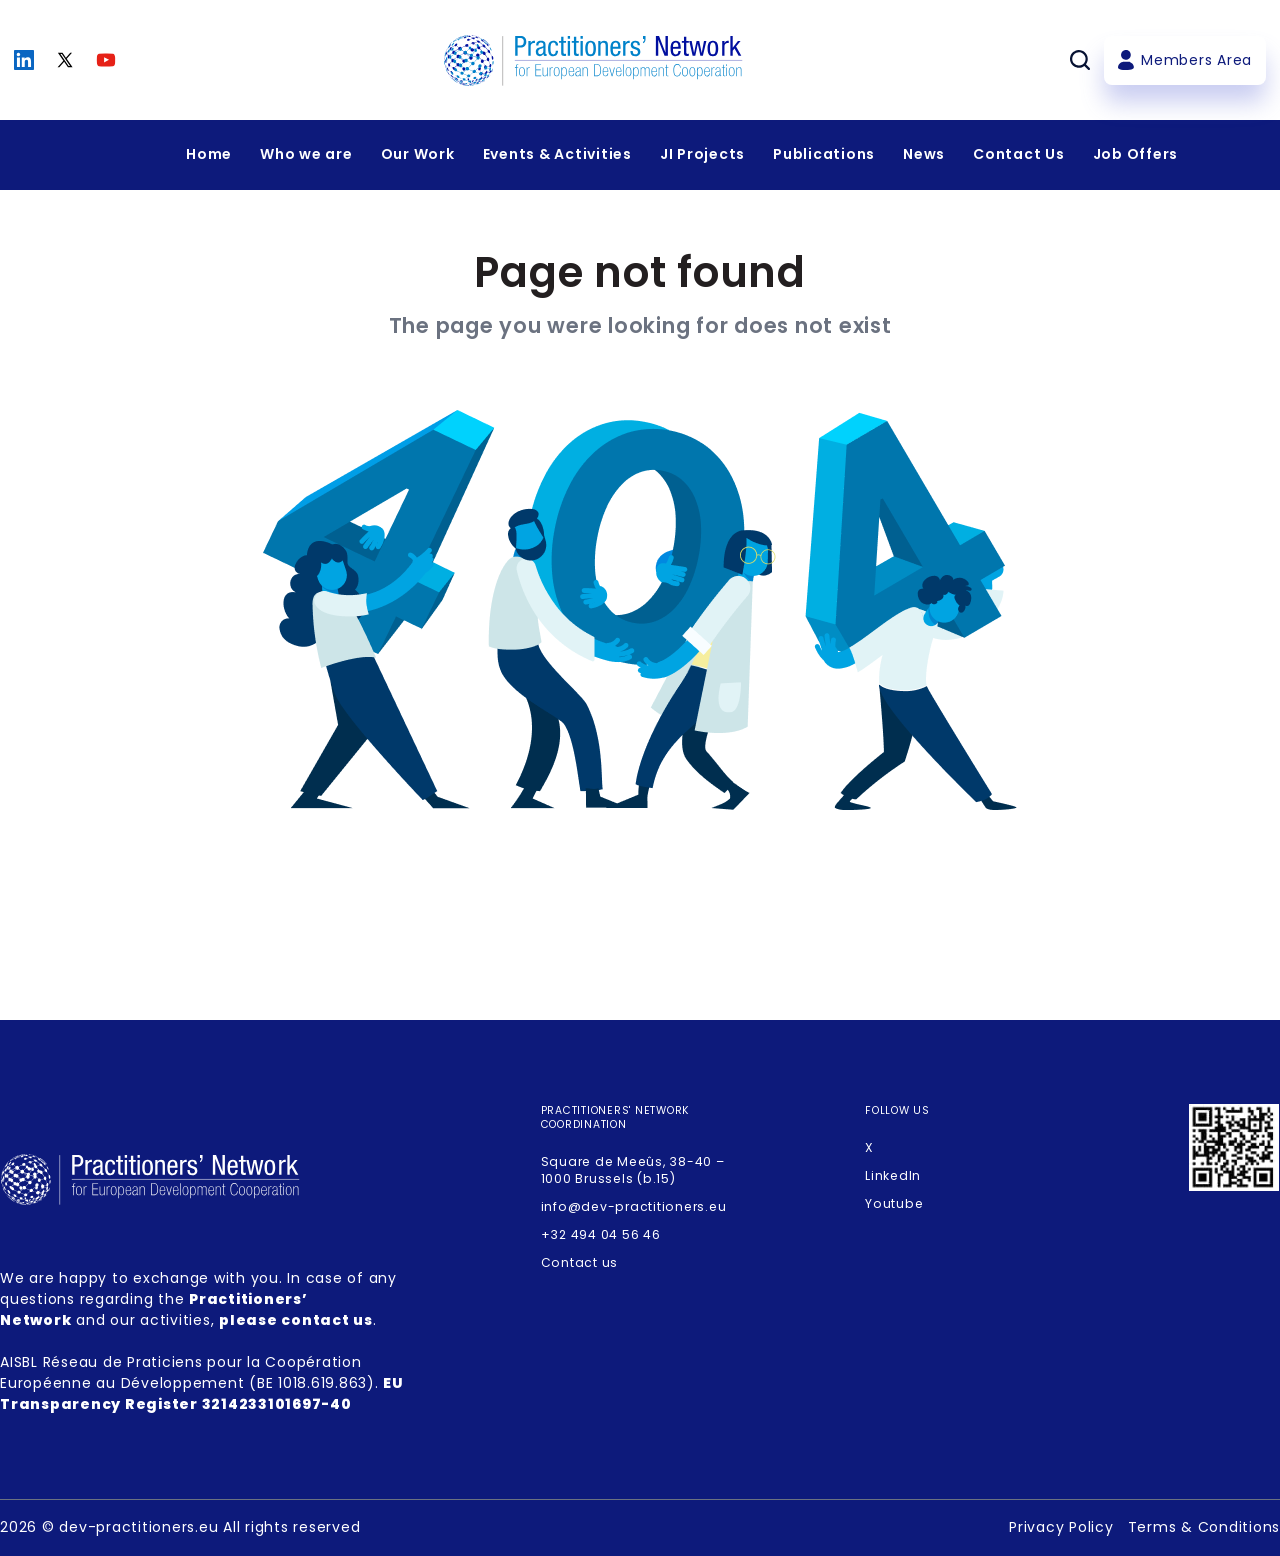 The width and height of the screenshot is (1280, 1556). What do you see at coordinates (894, 1203) in the screenshot?
I see `Youtube` at bounding box center [894, 1203].